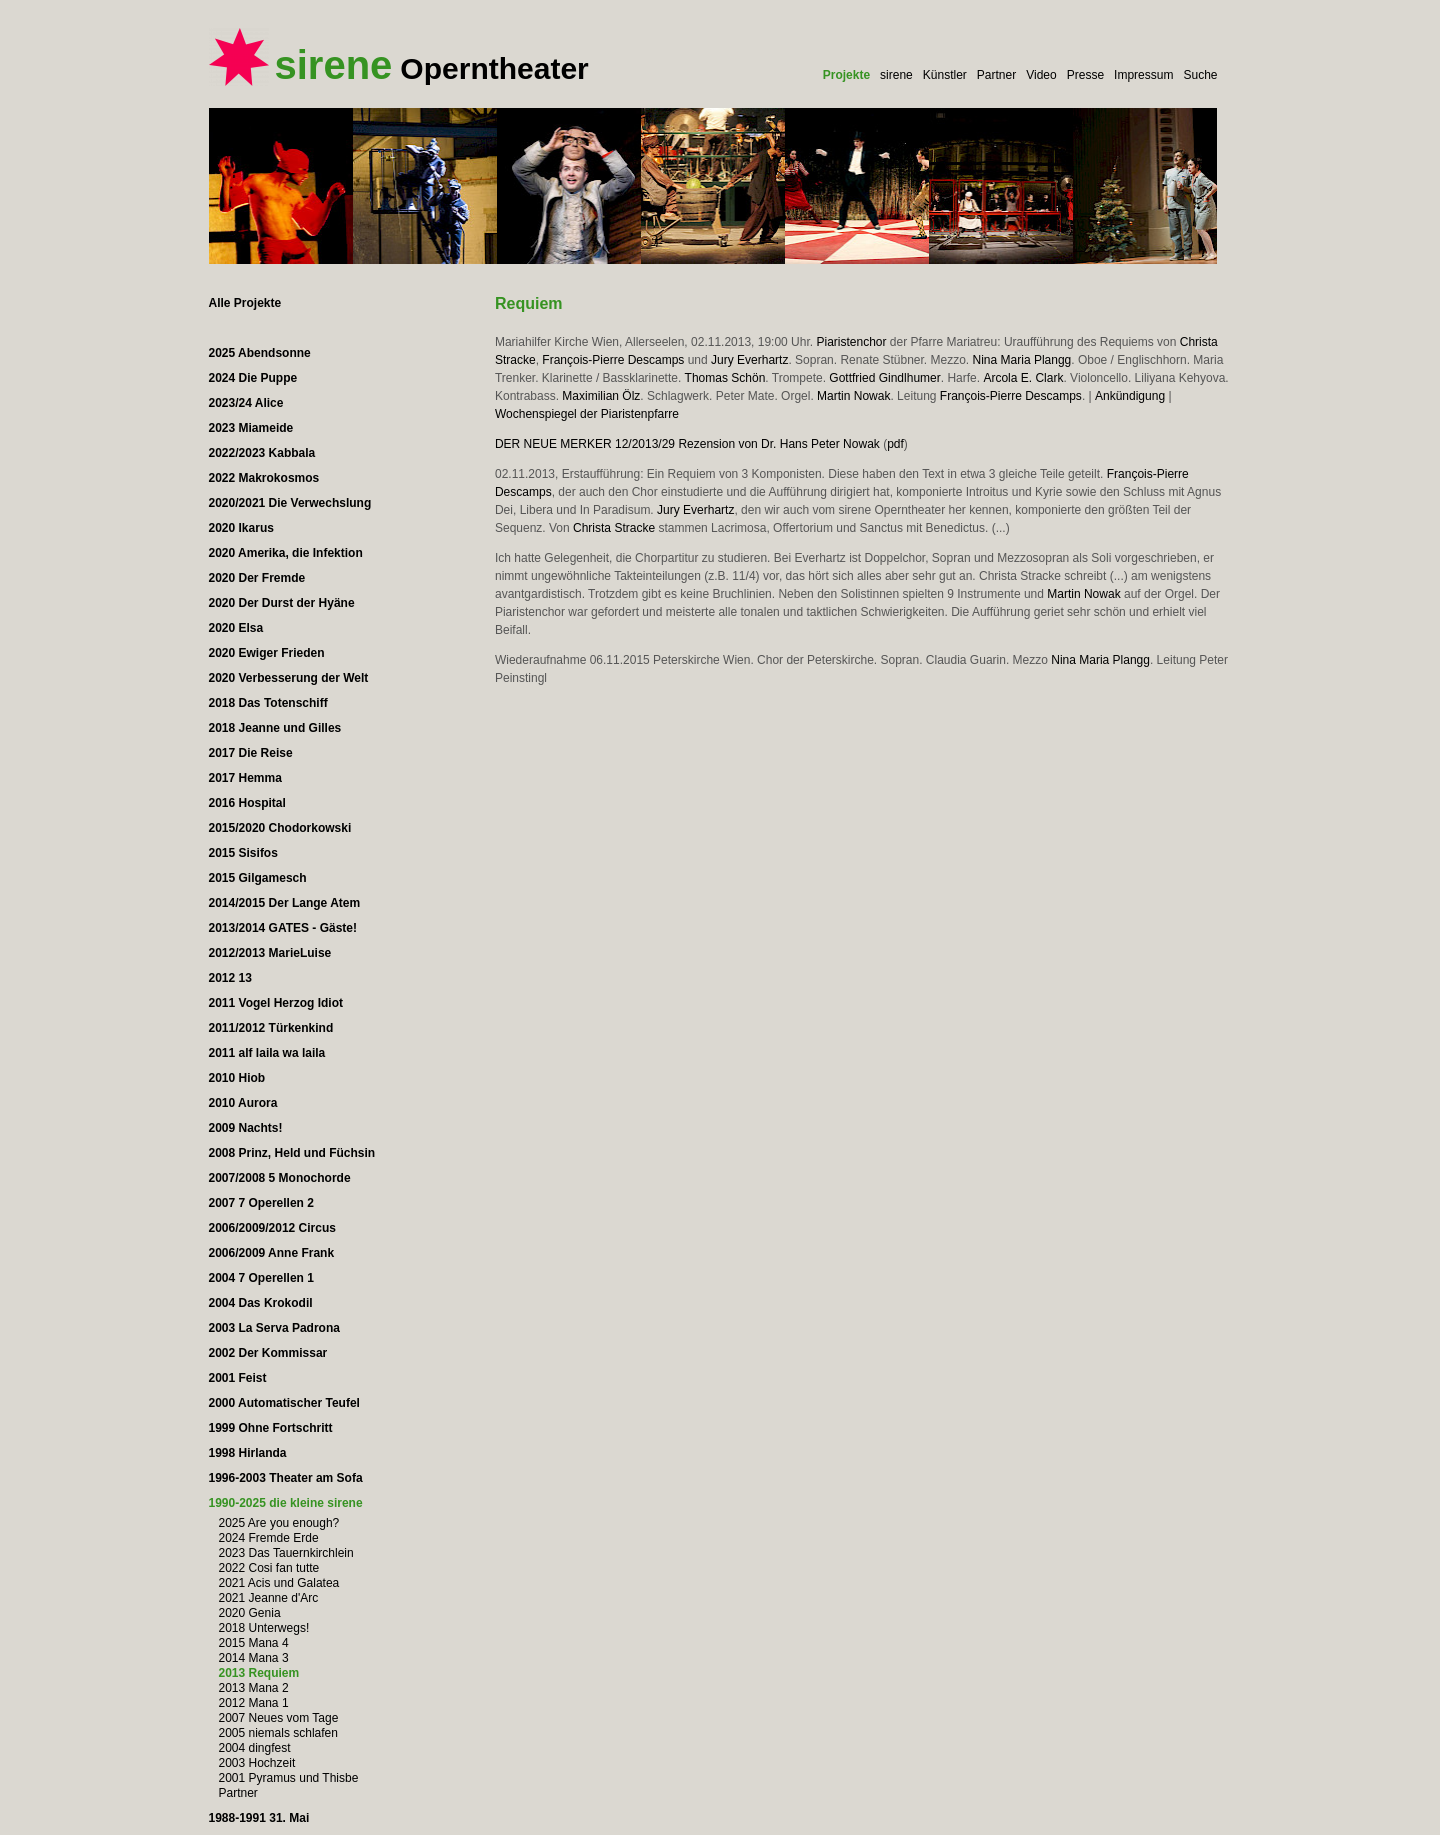 The width and height of the screenshot is (1440, 1835). Describe the element at coordinates (260, 353) in the screenshot. I see `2025 Abendsonne` at that location.